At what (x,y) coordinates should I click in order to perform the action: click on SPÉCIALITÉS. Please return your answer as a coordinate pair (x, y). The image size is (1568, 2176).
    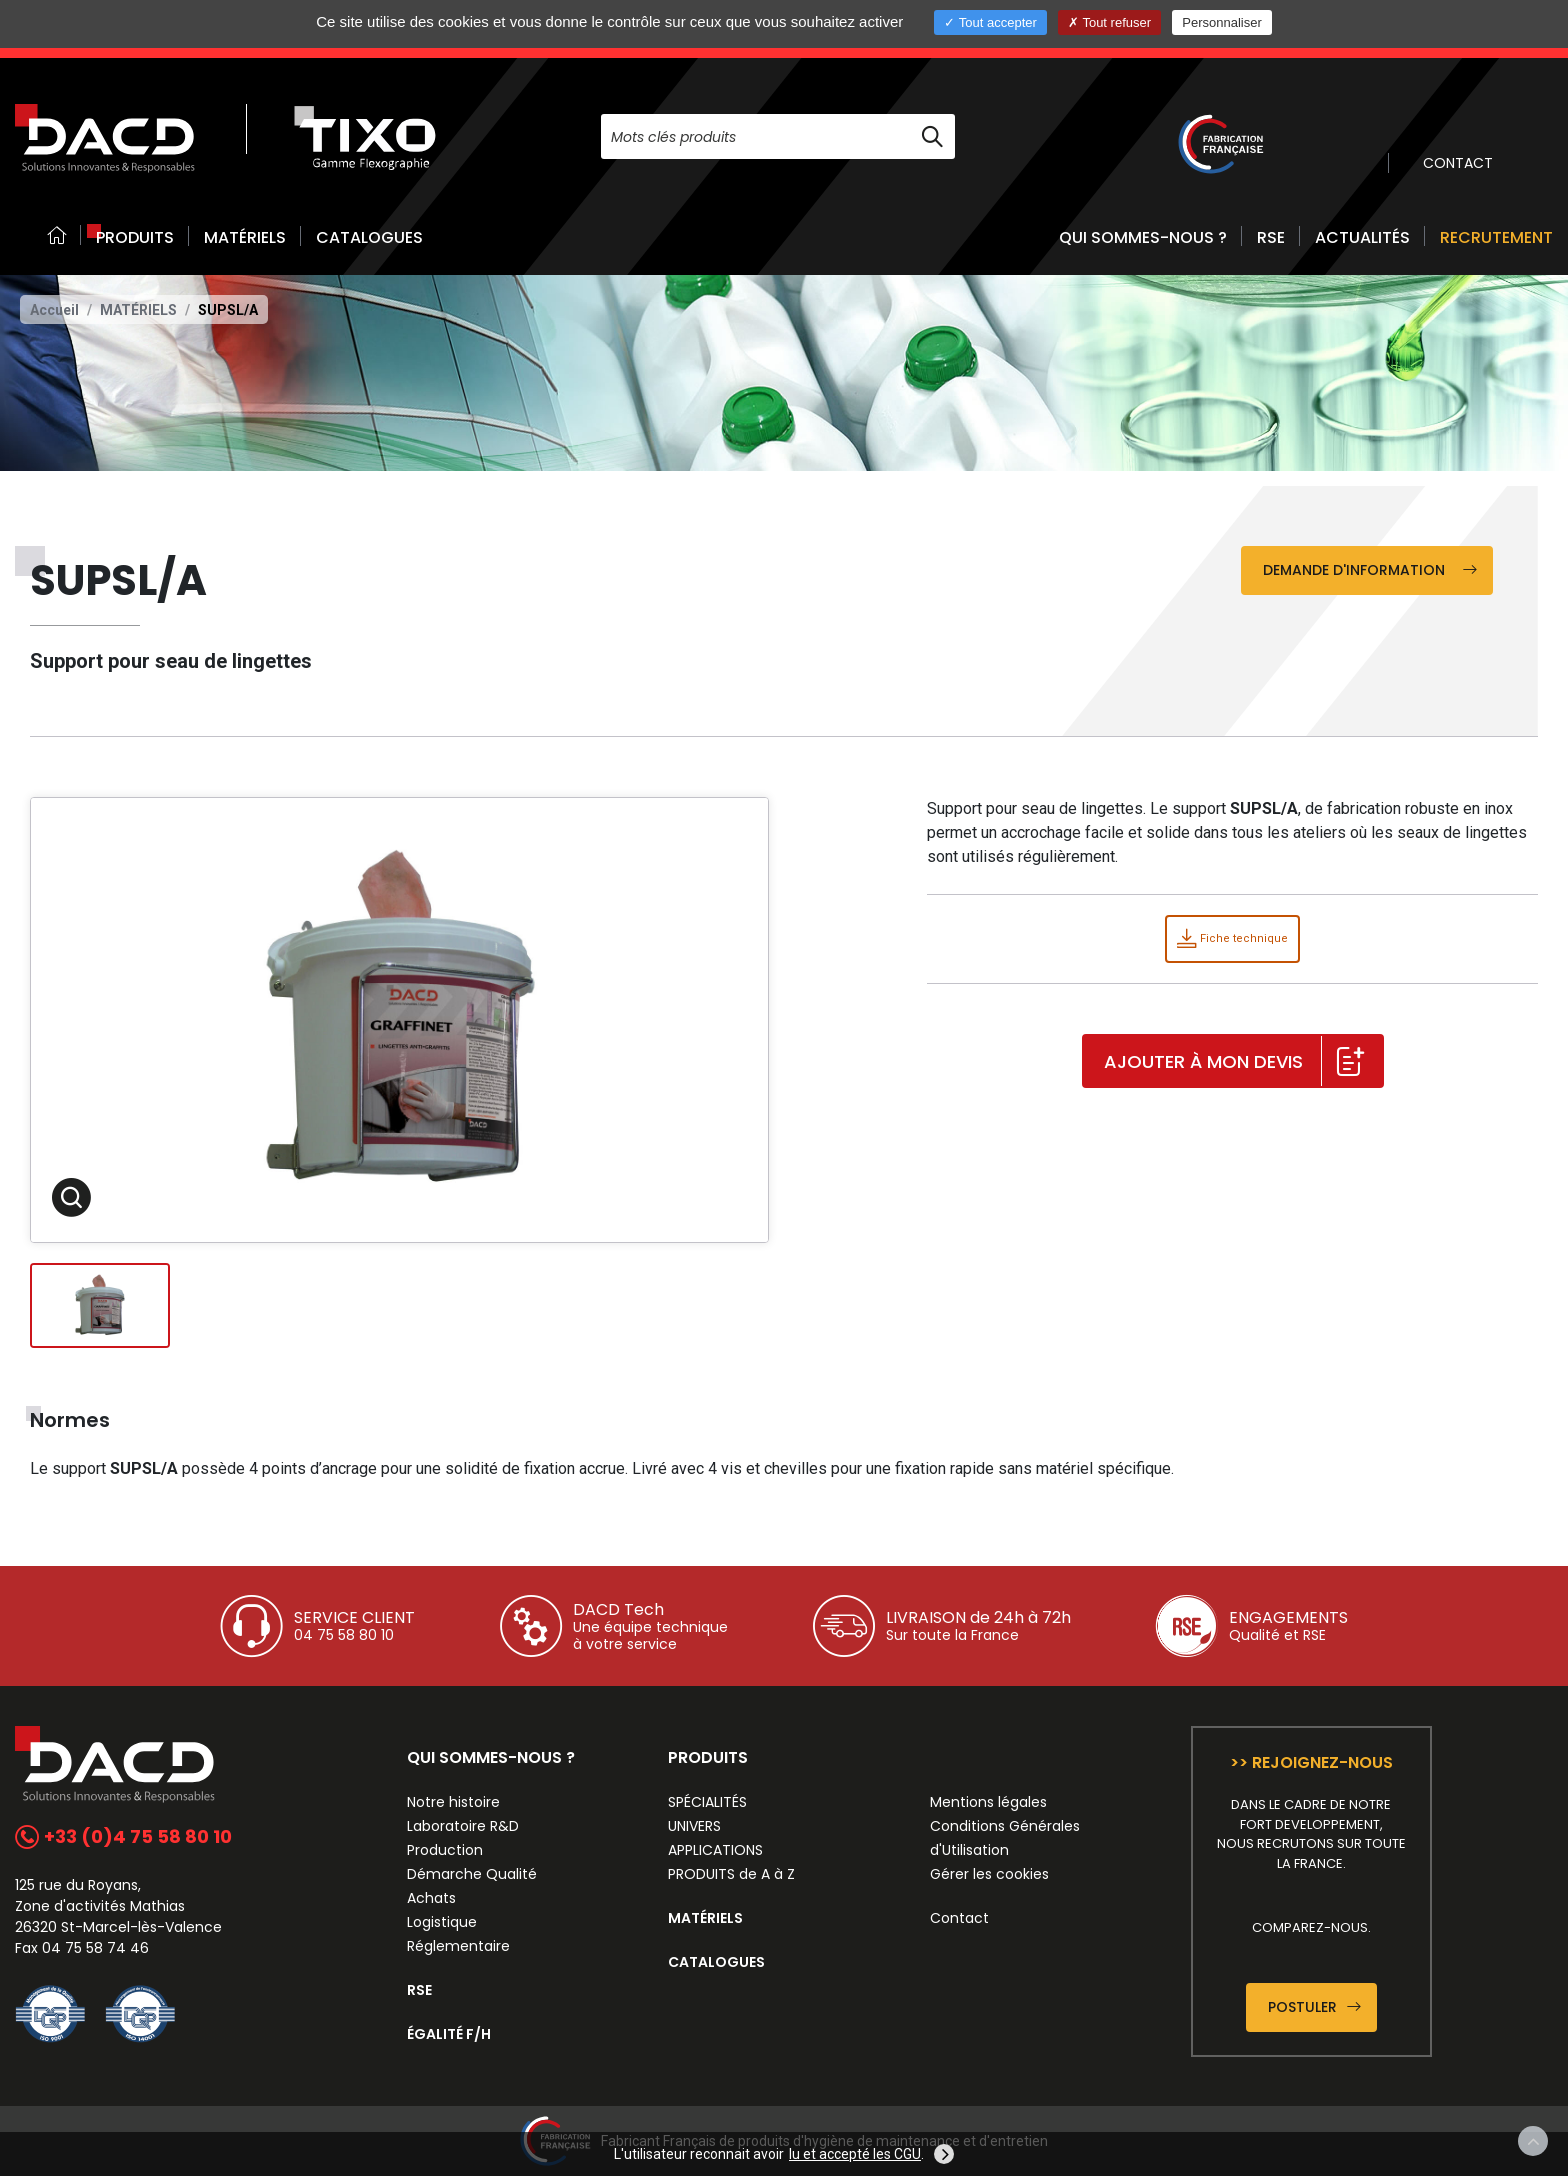
    Looking at the image, I should click on (707, 1802).